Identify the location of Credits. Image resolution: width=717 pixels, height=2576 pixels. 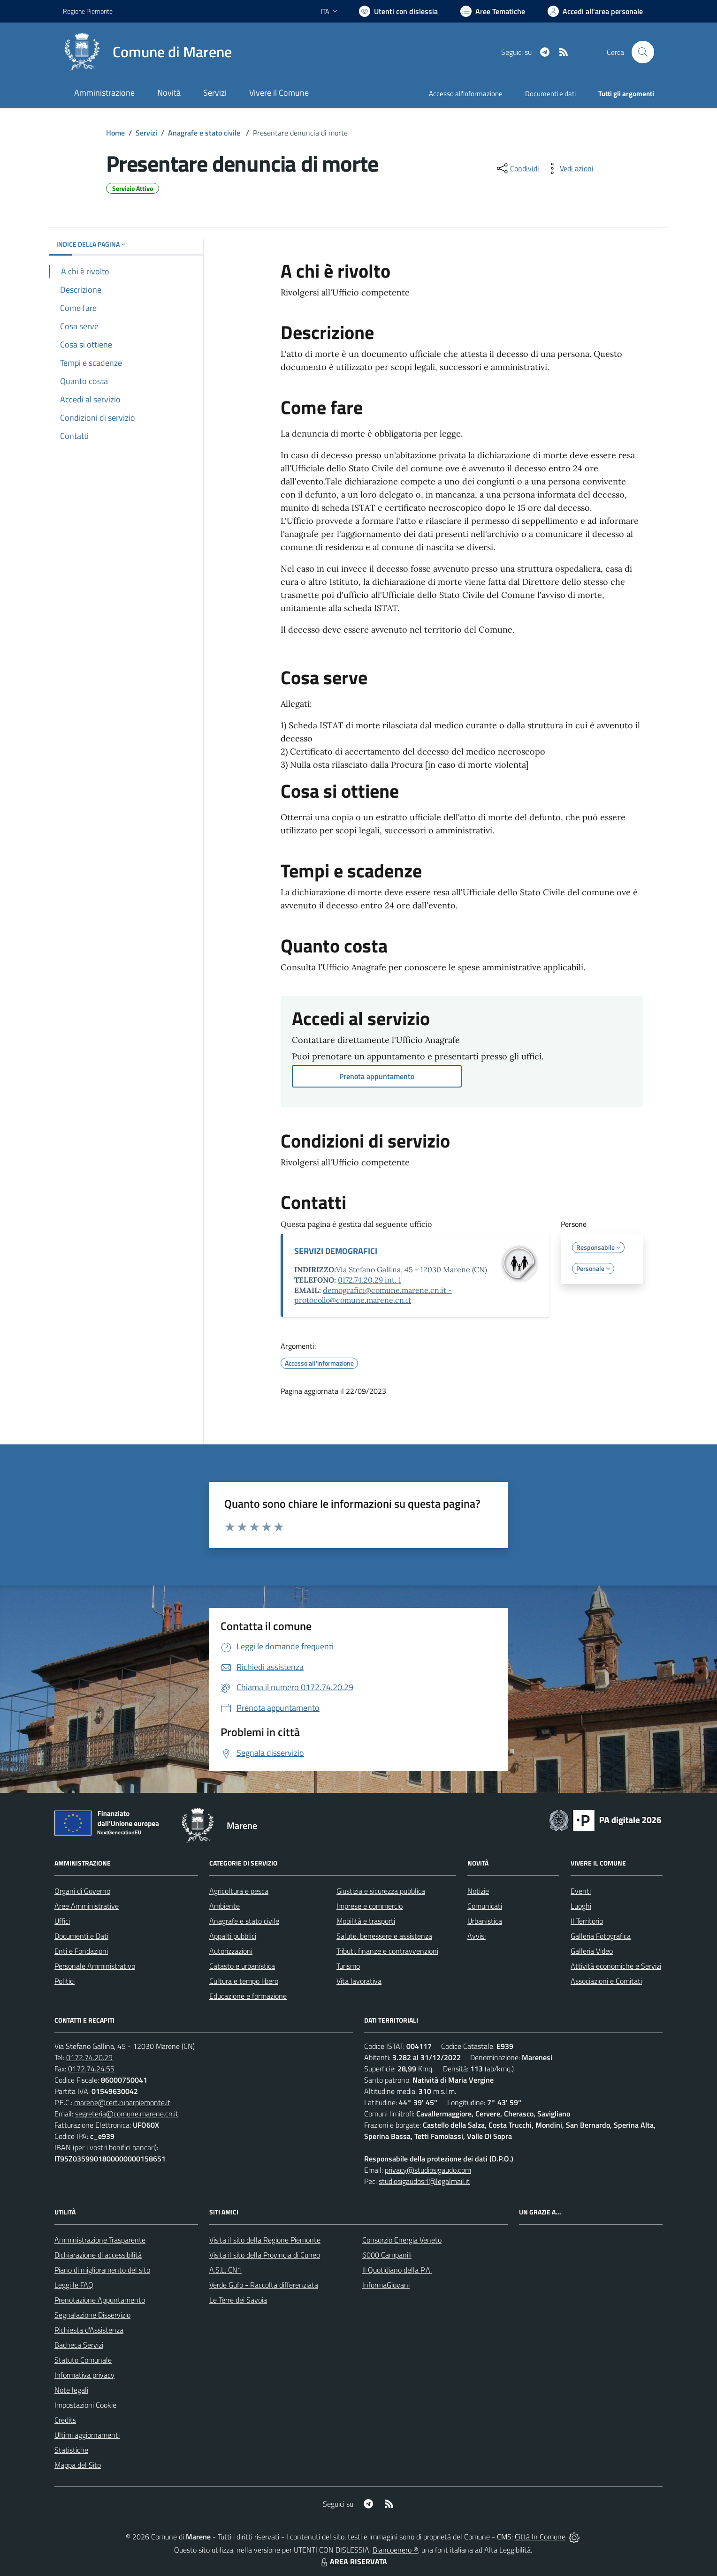
(65, 2419).